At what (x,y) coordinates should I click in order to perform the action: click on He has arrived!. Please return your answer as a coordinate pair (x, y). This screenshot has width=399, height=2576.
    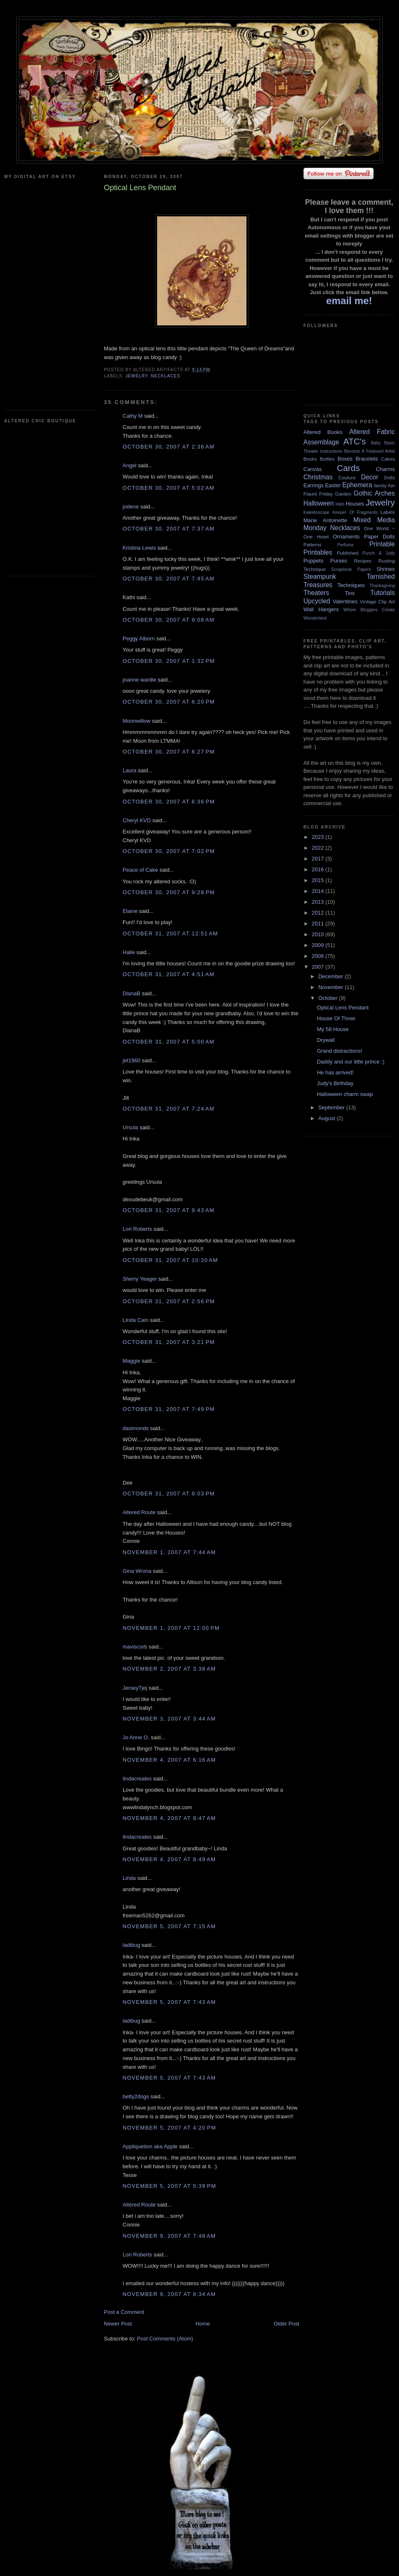
    Looking at the image, I should click on (335, 1072).